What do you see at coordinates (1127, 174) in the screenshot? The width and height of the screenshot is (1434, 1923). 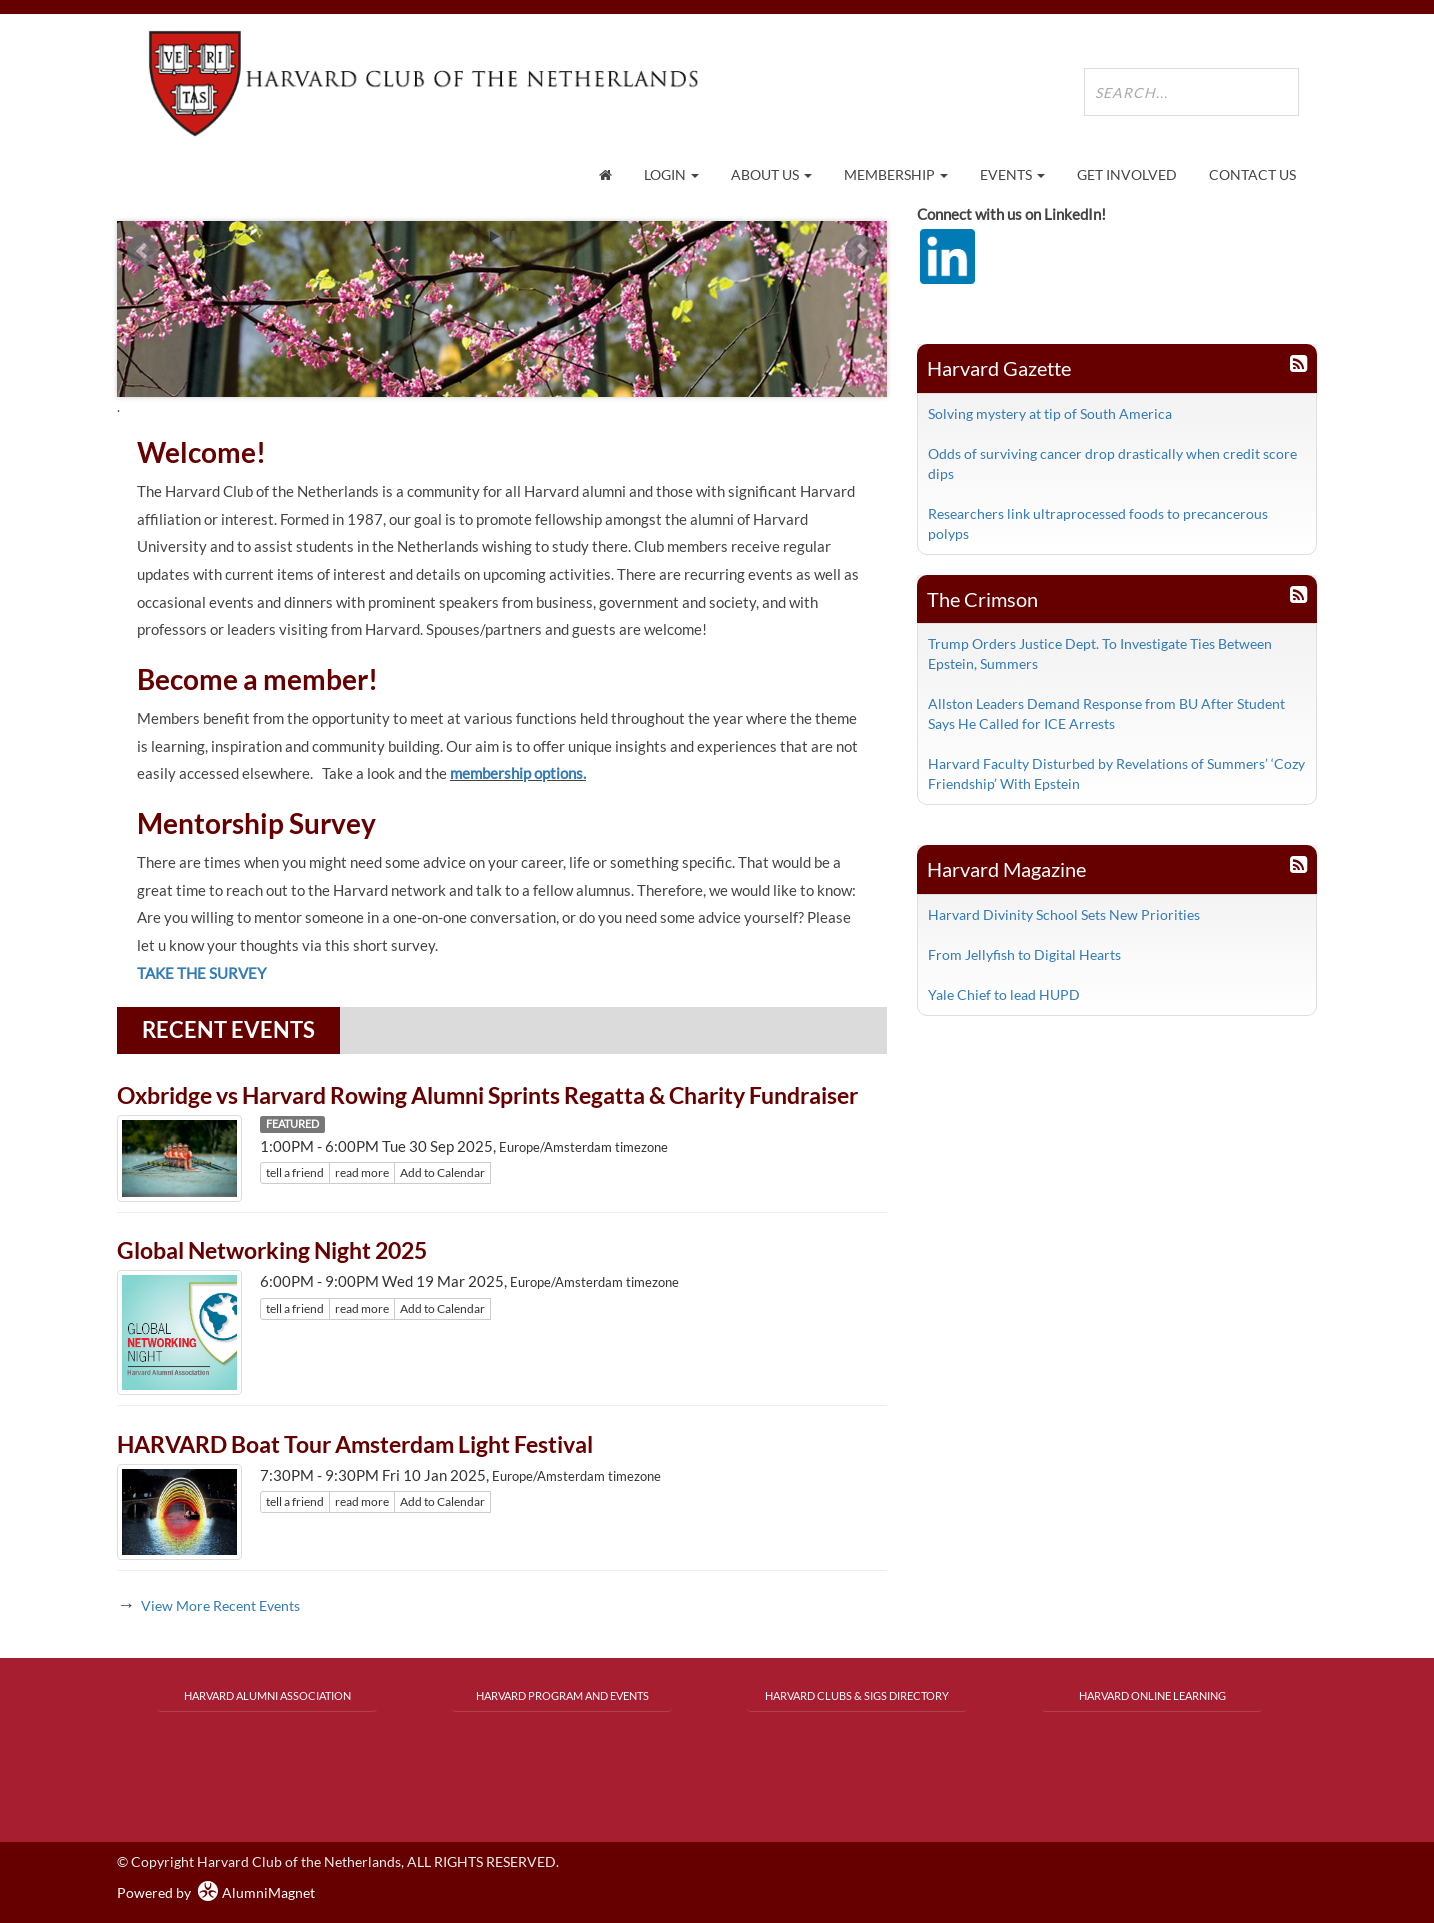 I see `Get Involved` at bounding box center [1127, 174].